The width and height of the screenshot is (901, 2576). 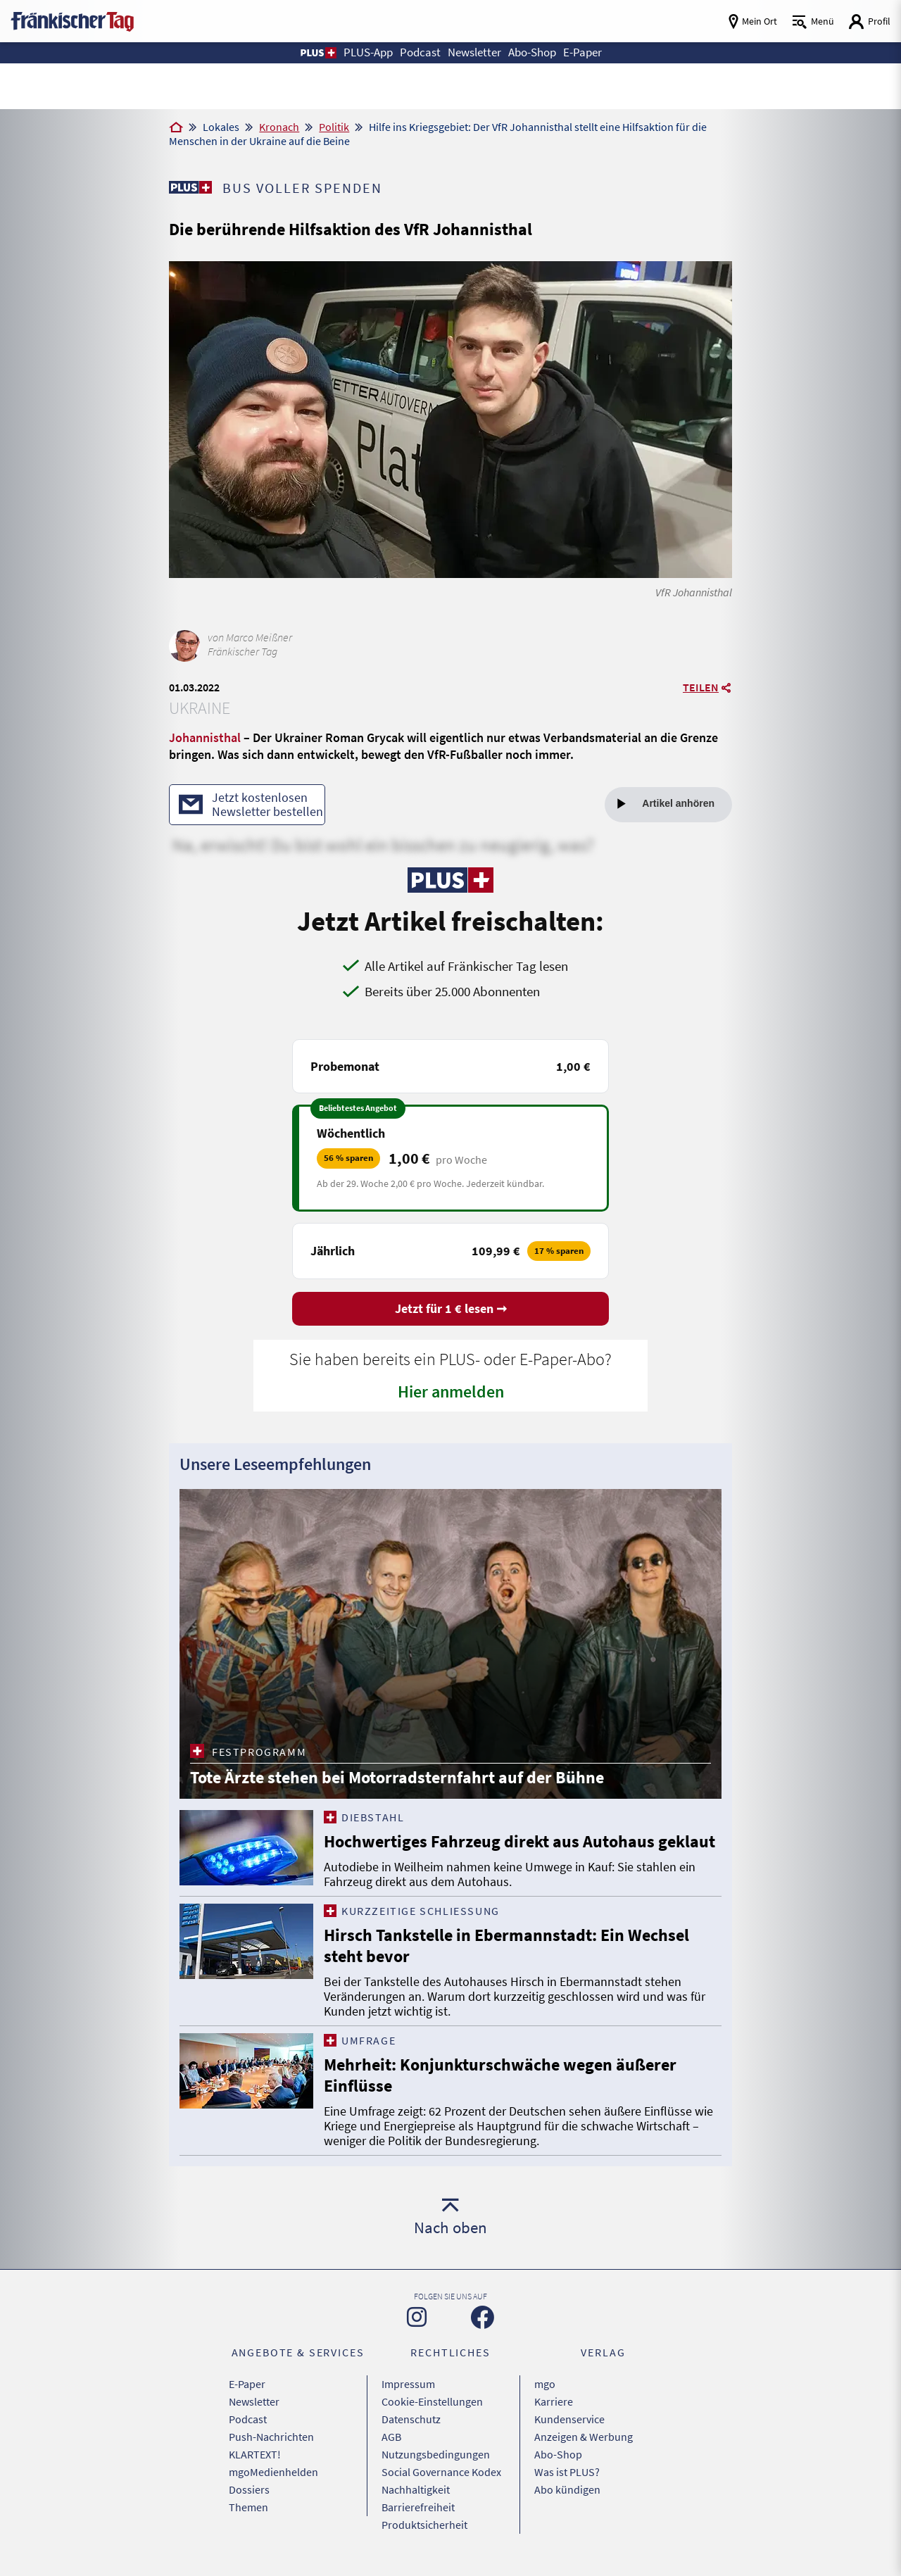 I want to click on Kronach, so click(x=279, y=127).